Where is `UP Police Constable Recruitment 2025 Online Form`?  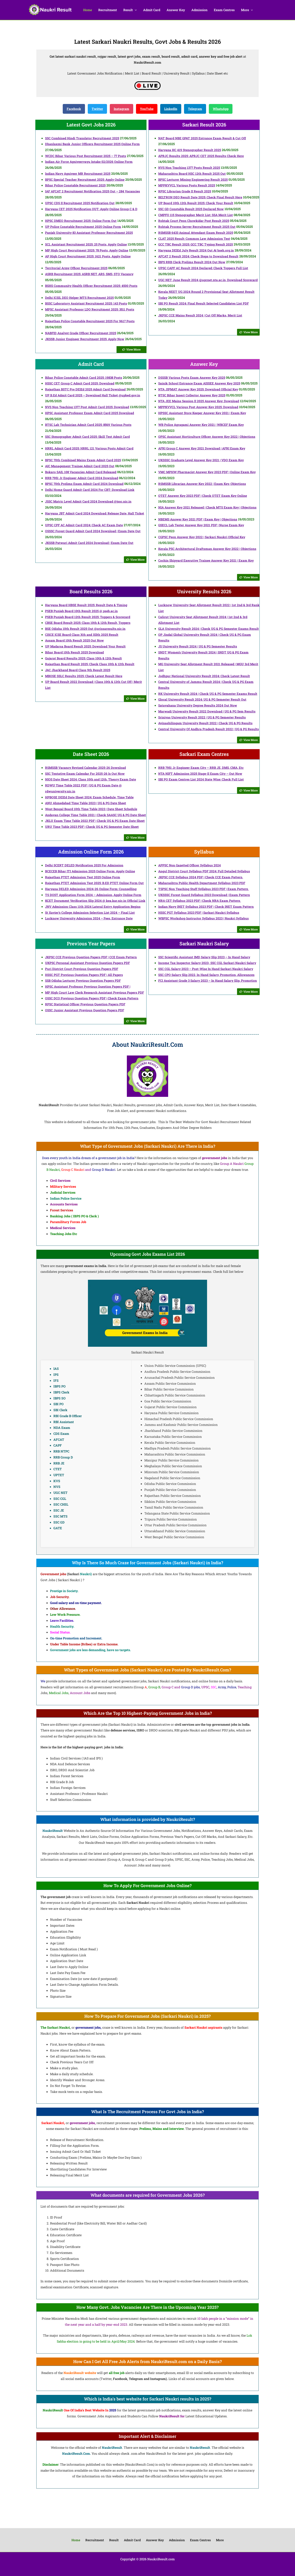
UP Police Constable Recruitment 2025 Online Form is located at coordinates (83, 227).